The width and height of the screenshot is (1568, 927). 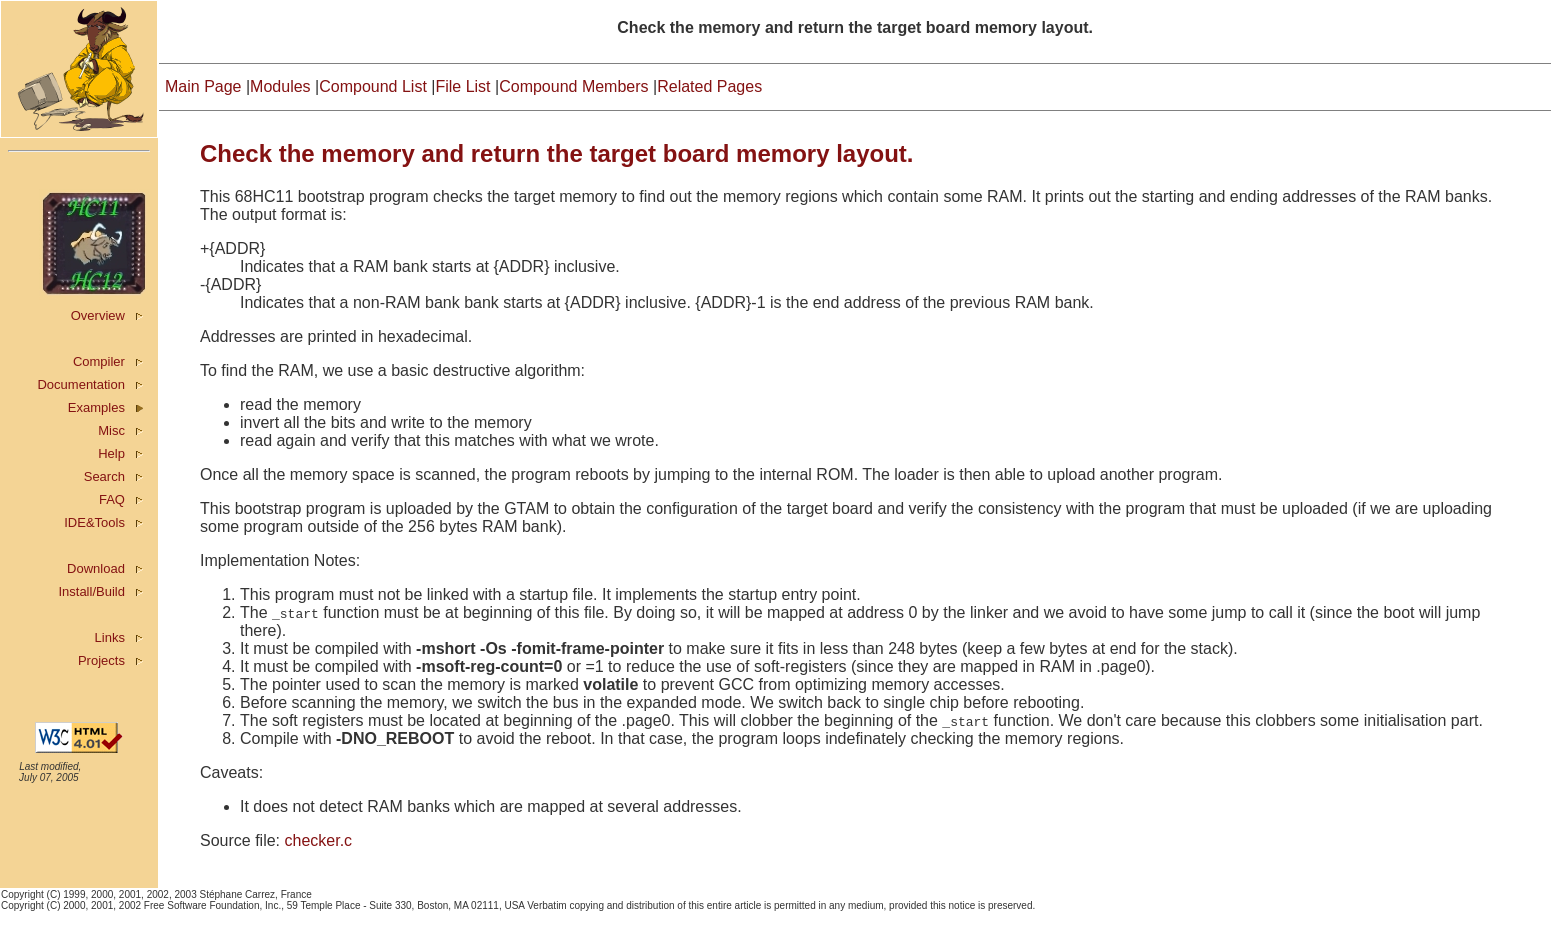 What do you see at coordinates (104, 476) in the screenshot?
I see `Search` at bounding box center [104, 476].